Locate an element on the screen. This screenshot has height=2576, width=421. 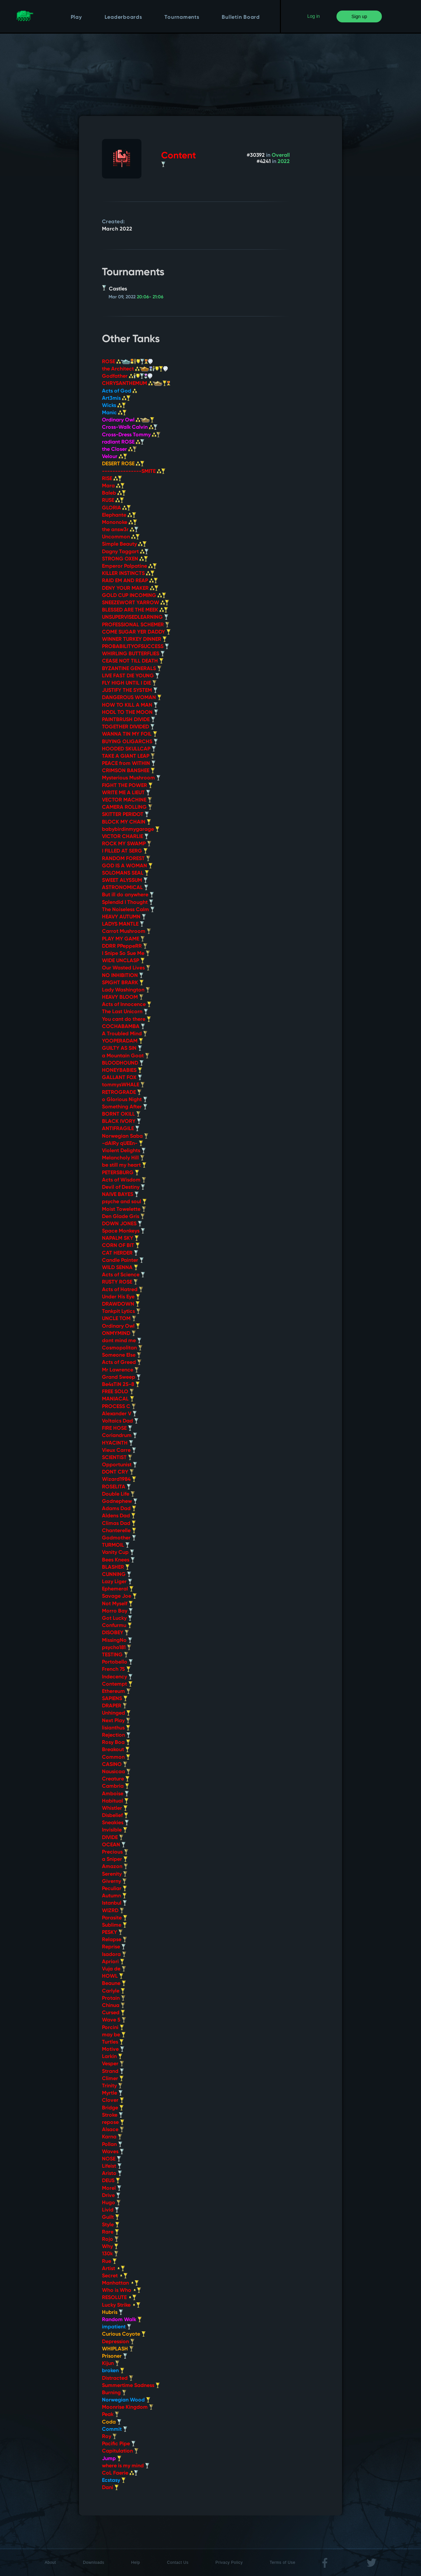
repose is located at coordinates (113, 2122).